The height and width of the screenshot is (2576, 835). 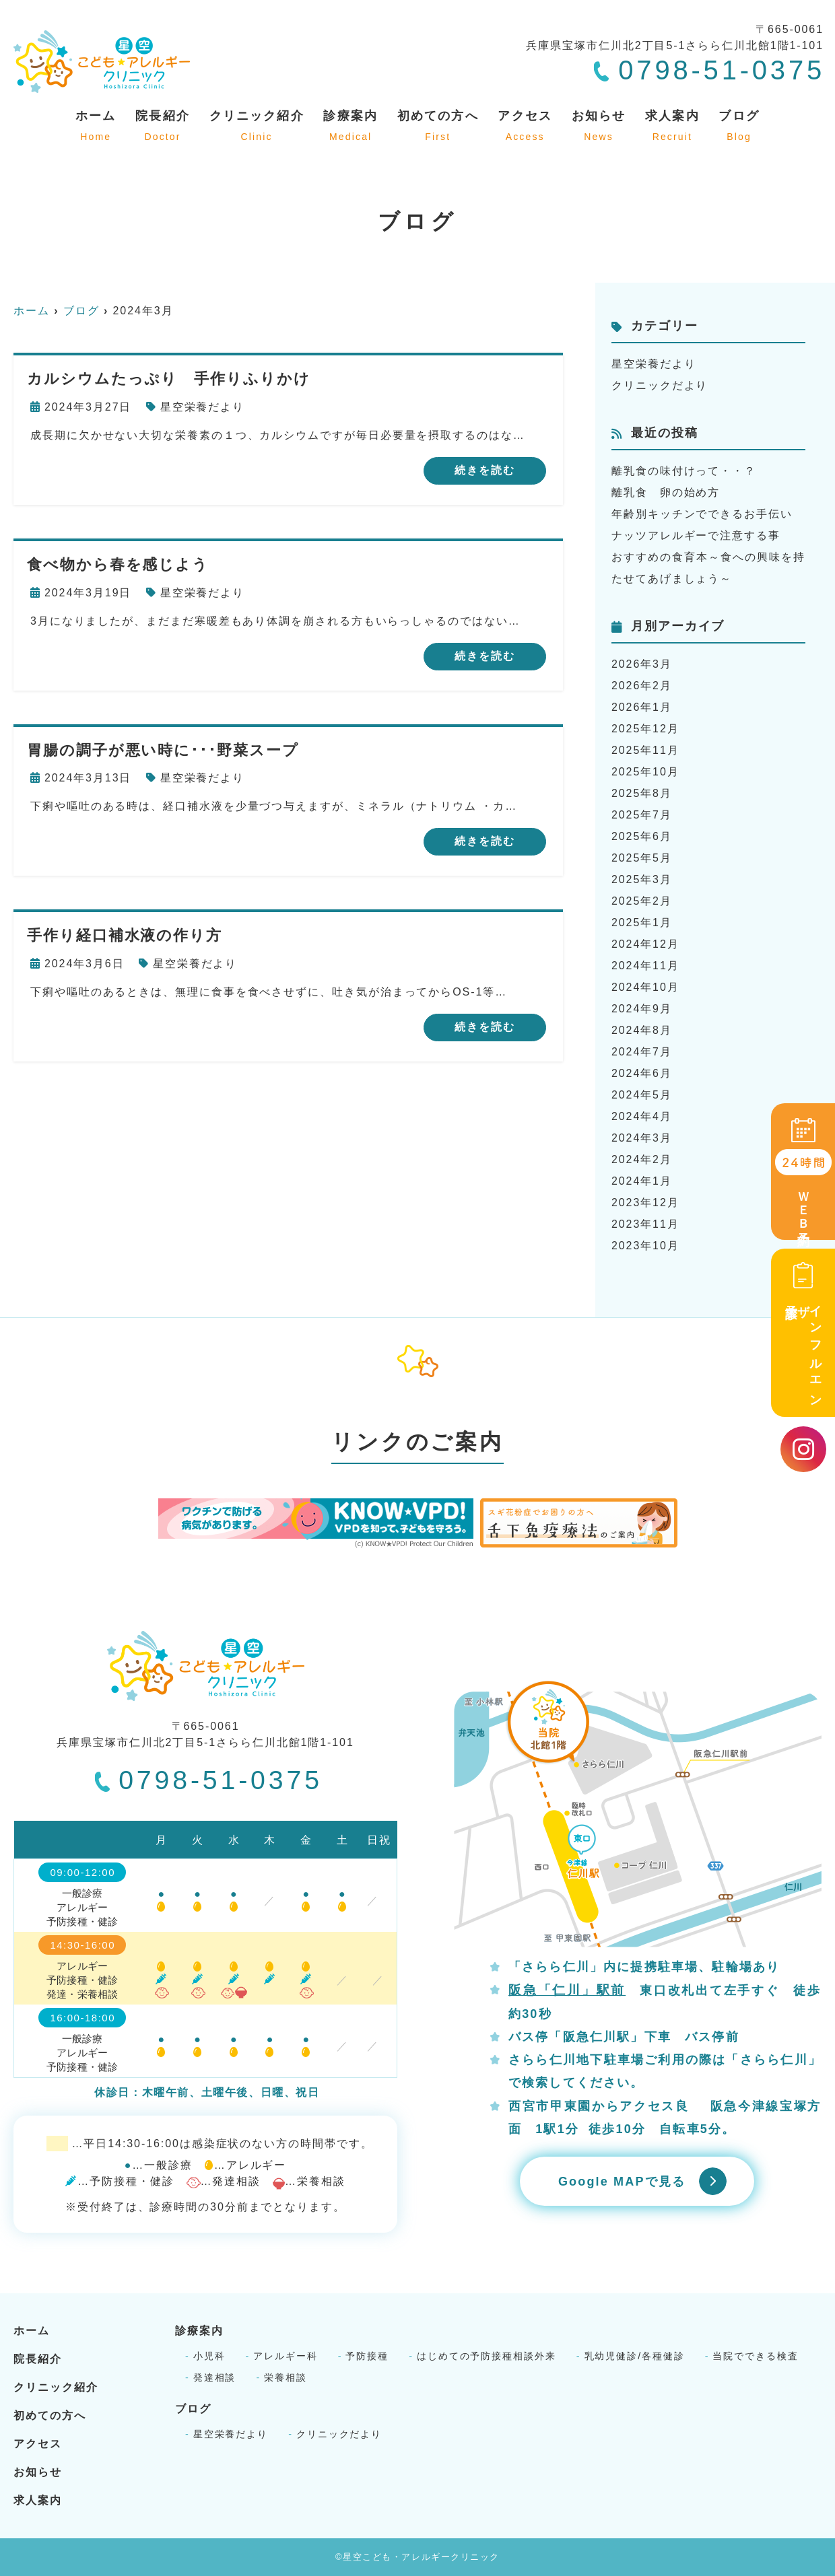 I want to click on 2026年3月, so click(x=641, y=664).